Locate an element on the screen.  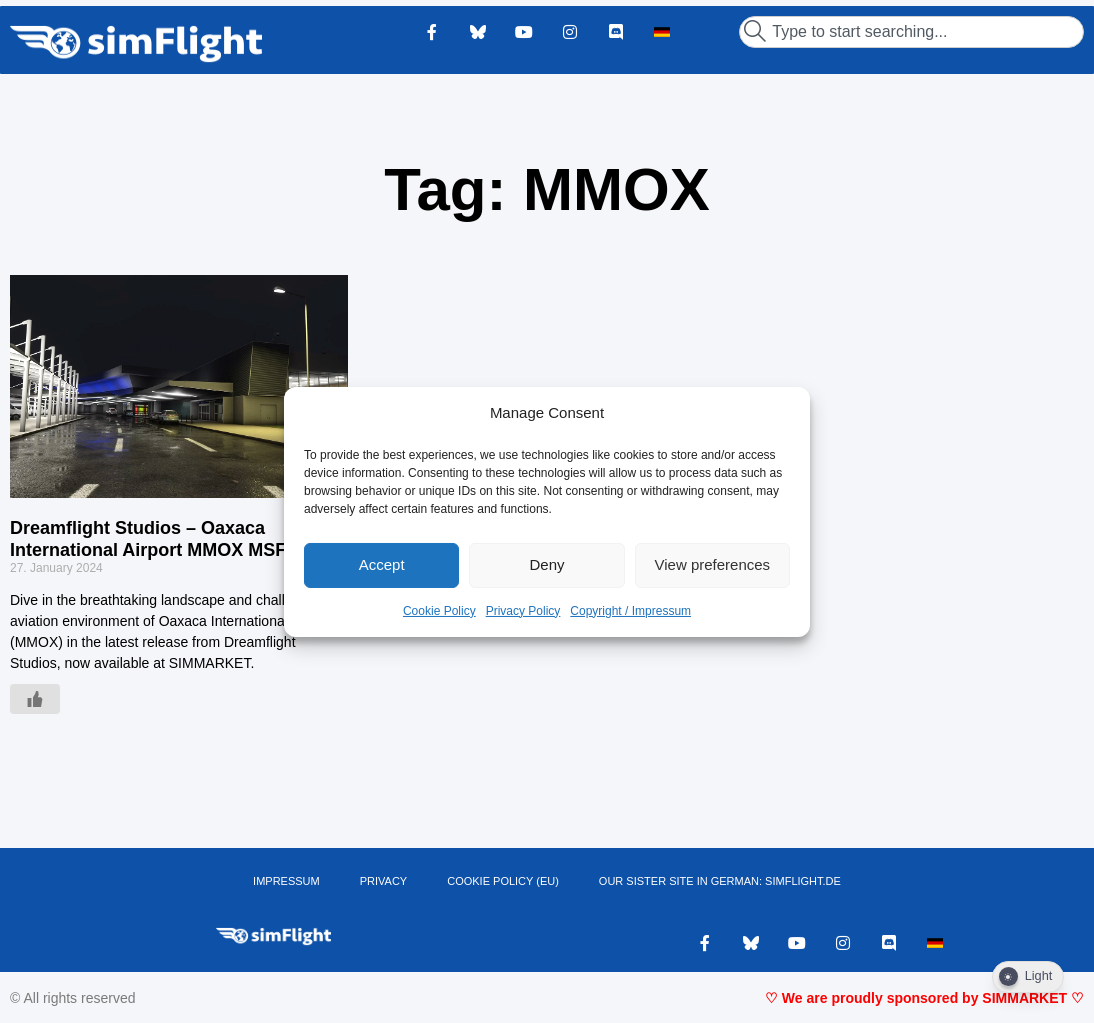
[combobox] is located at coordinates (911, 32).